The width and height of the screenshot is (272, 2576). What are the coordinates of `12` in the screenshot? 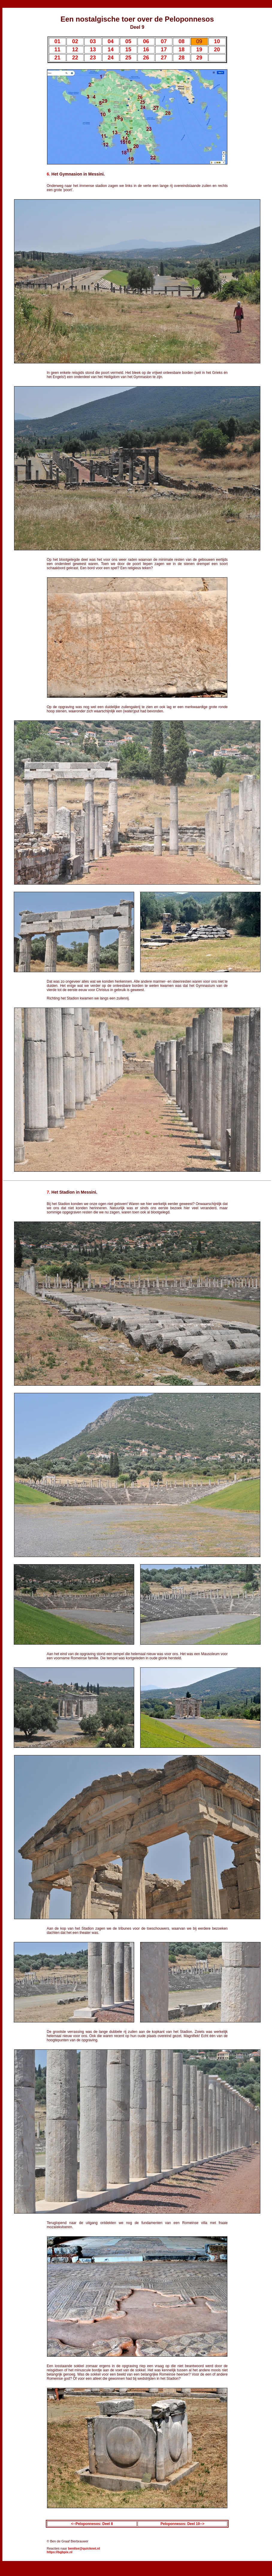 It's located at (75, 50).